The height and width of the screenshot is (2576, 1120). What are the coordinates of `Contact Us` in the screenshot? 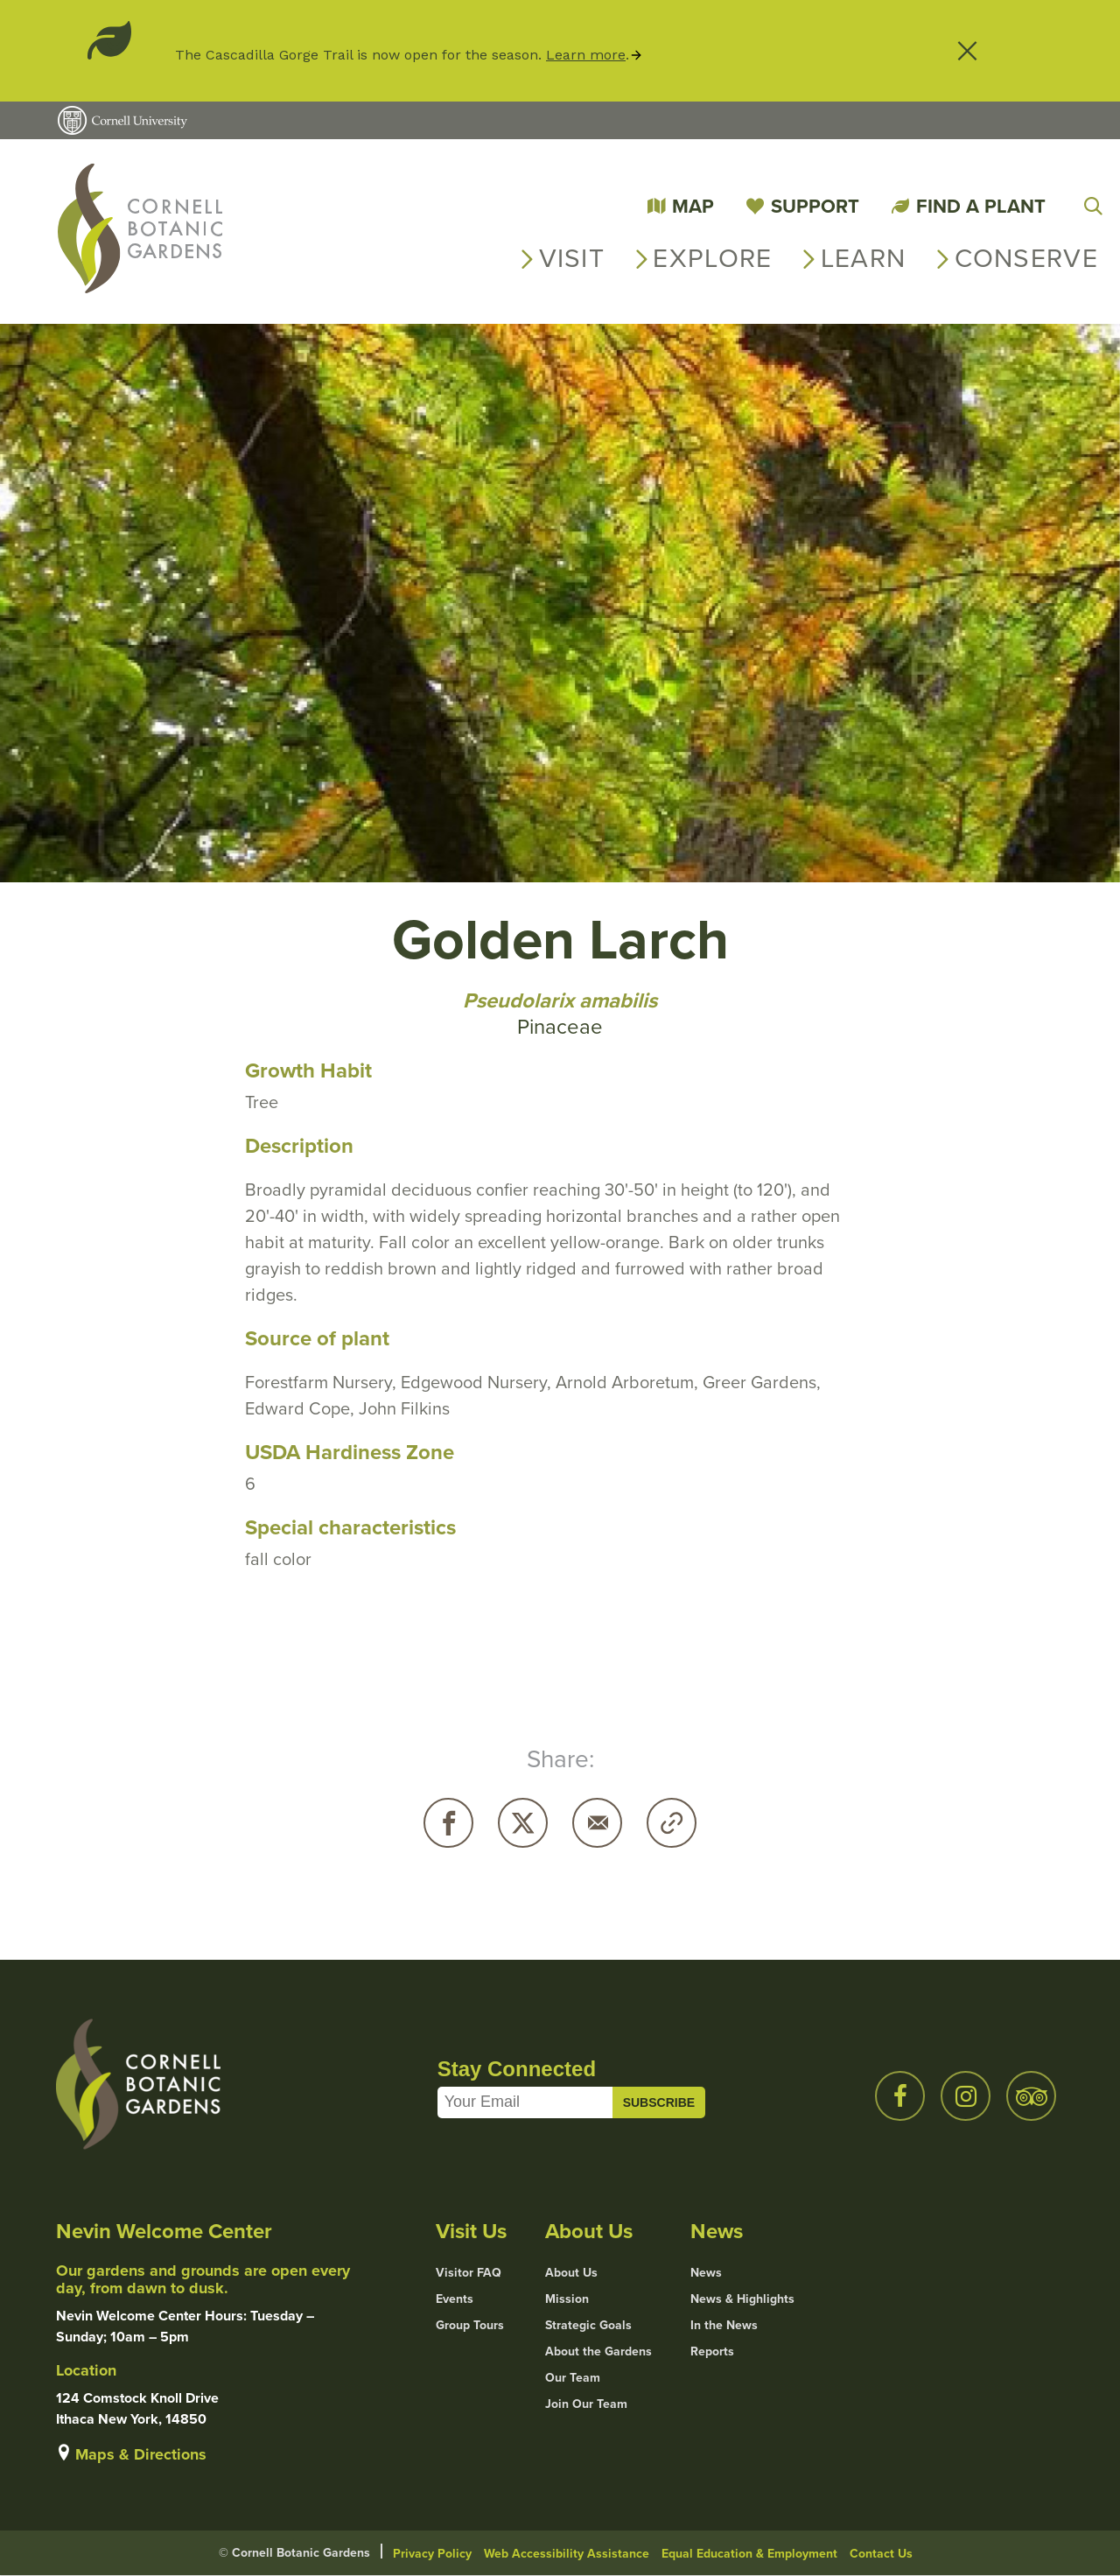 It's located at (881, 2553).